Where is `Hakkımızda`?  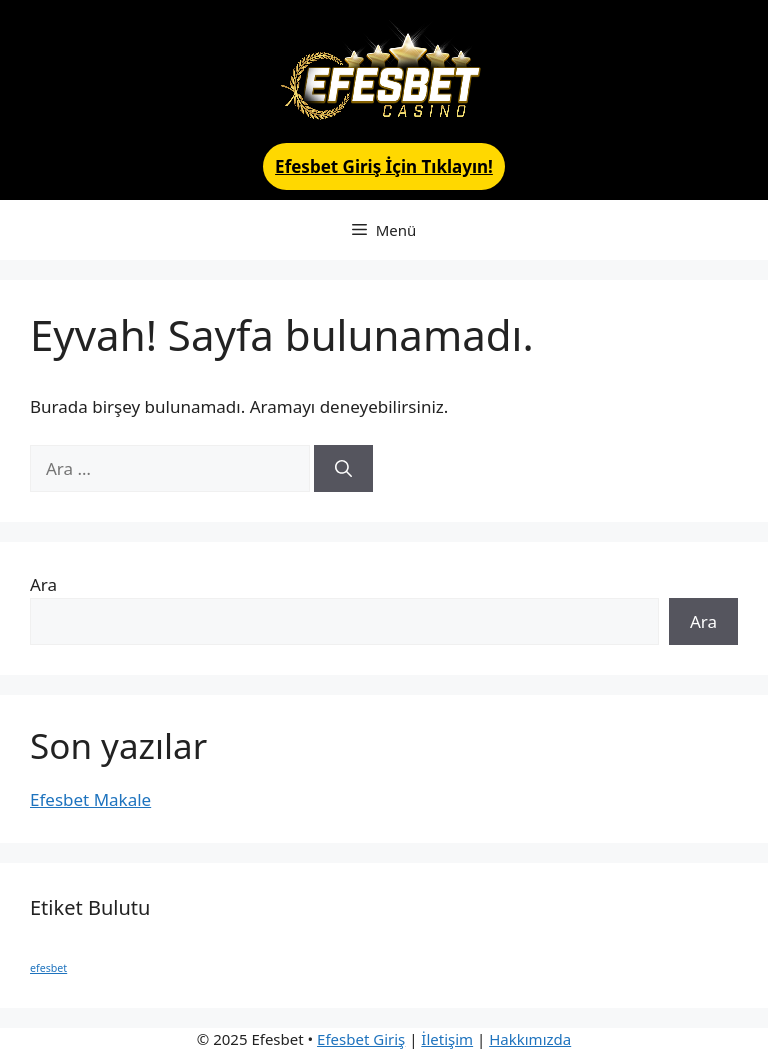 Hakkımızda is located at coordinates (530, 1039).